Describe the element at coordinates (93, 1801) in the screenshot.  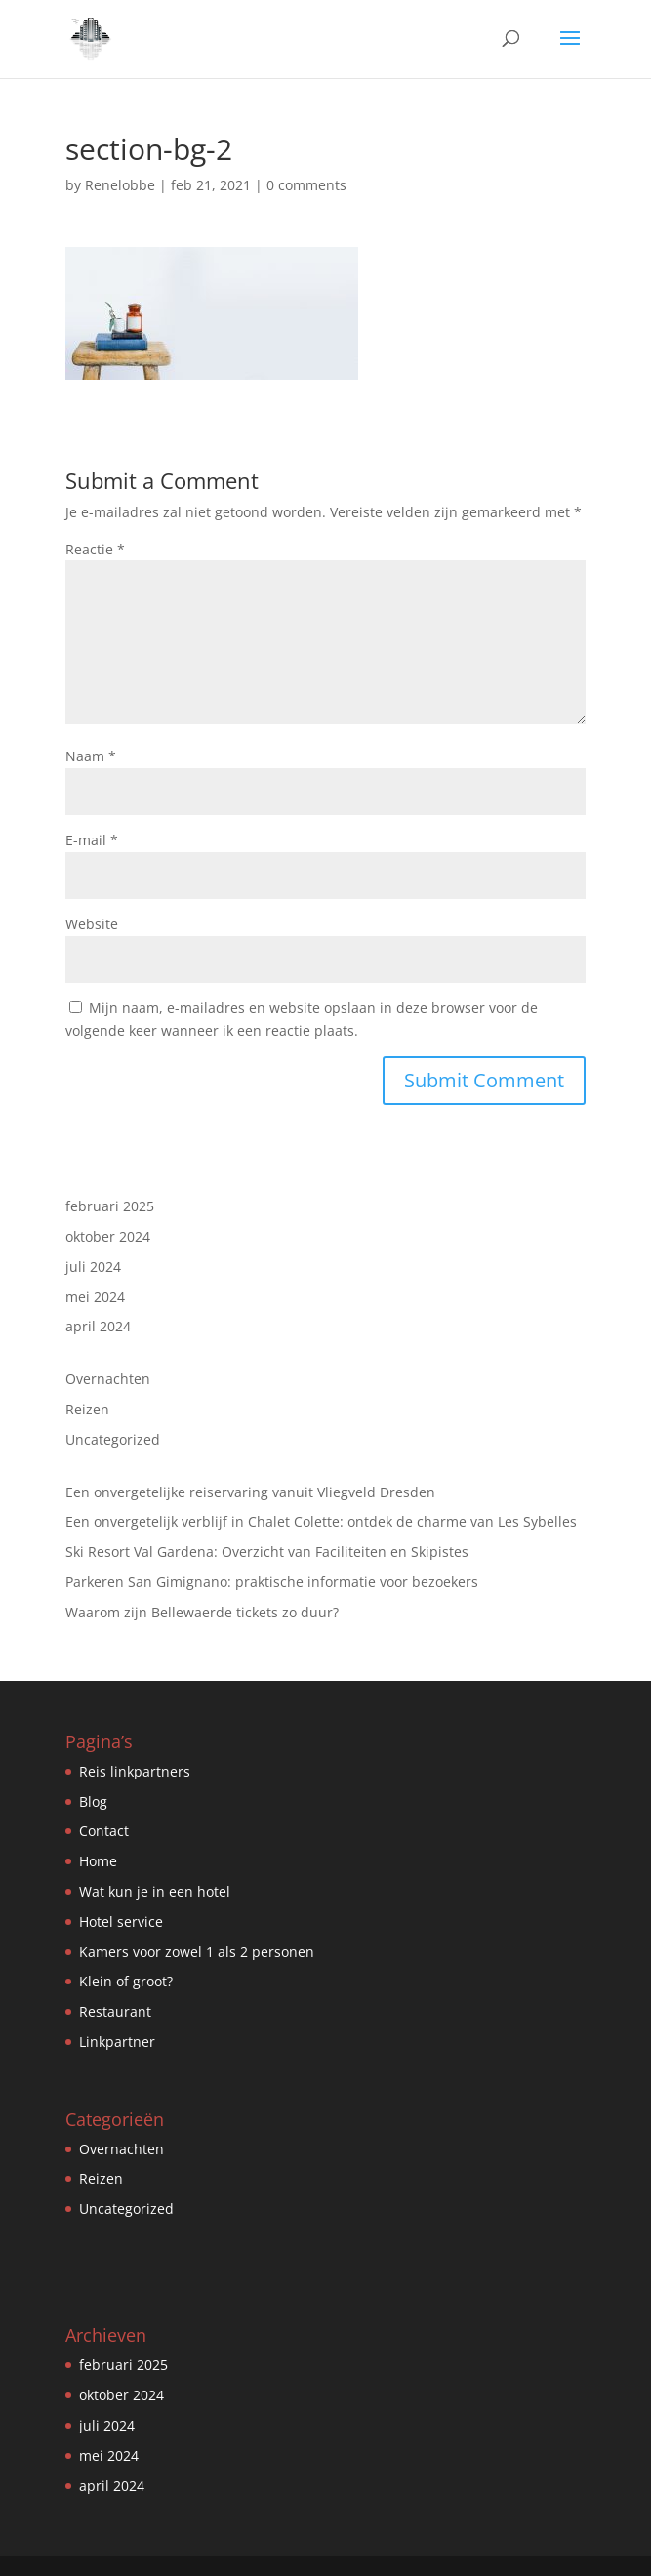
I see `Blog` at that location.